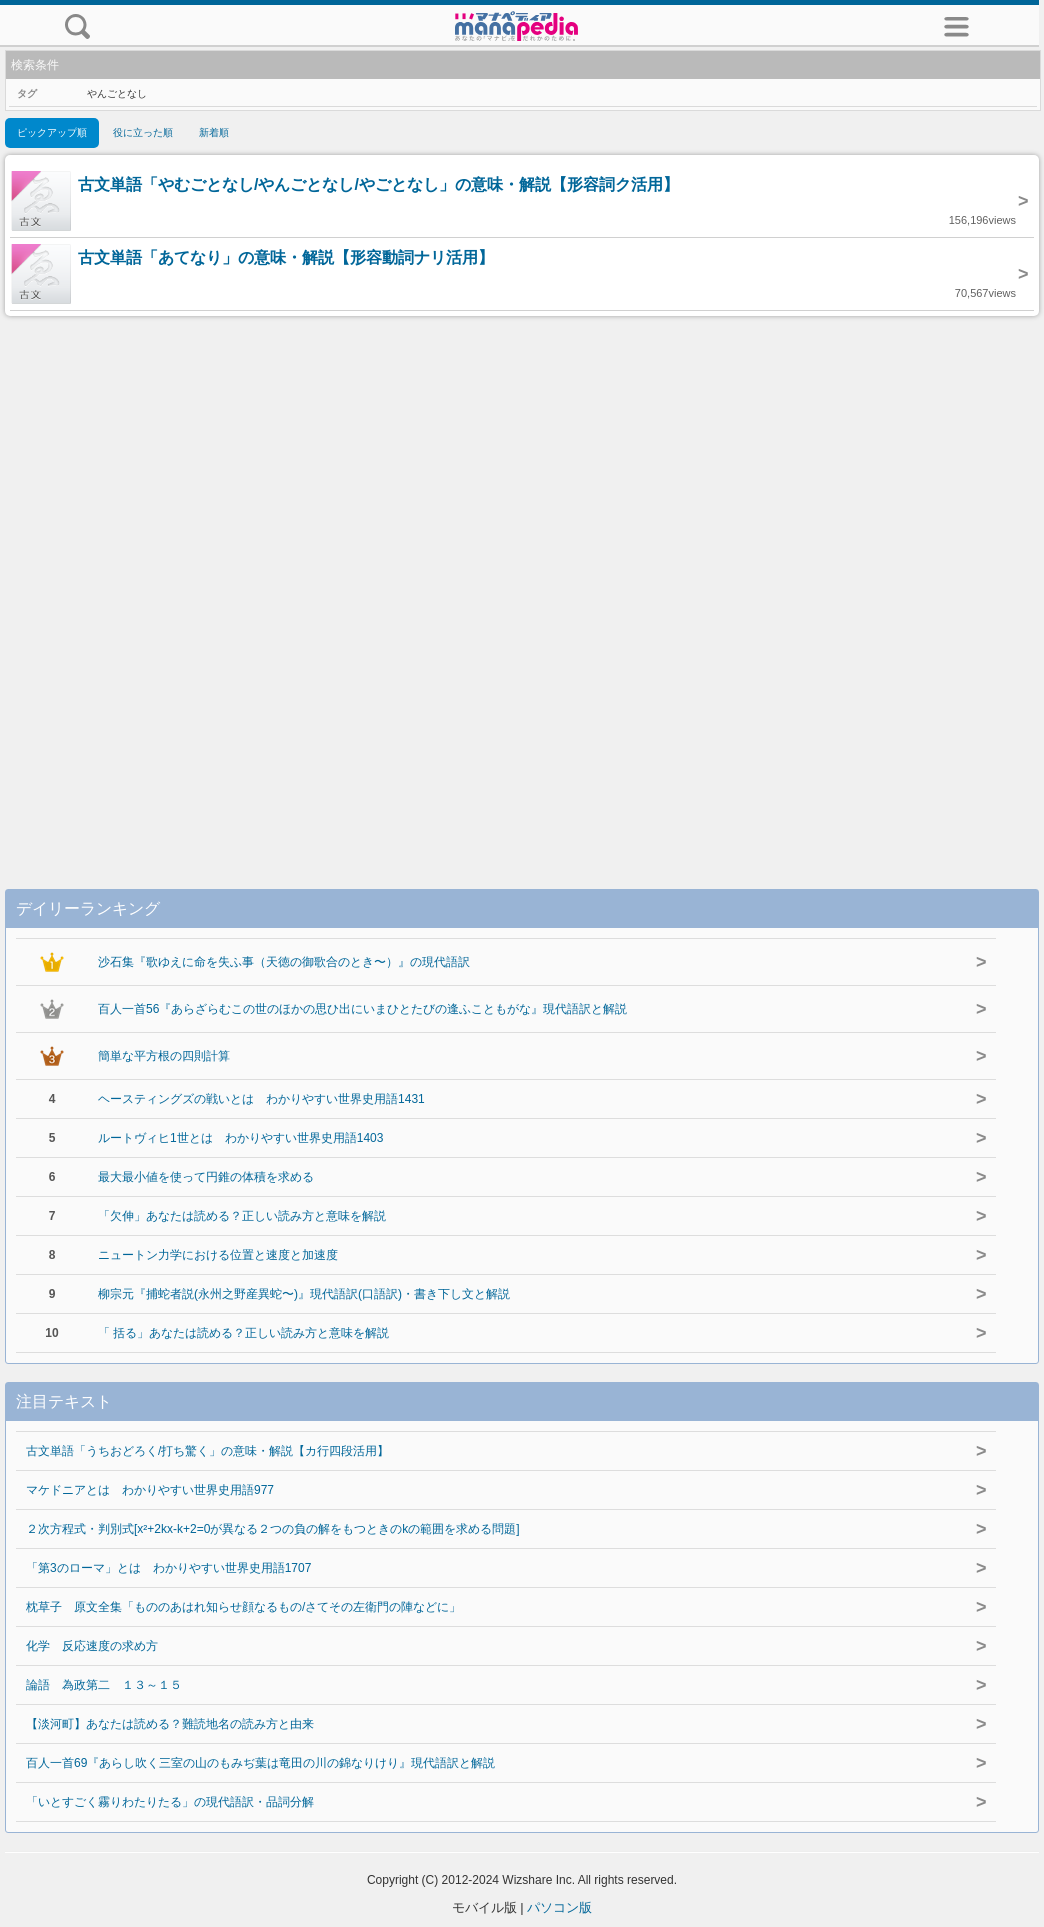  I want to click on 枕草子 原文全集「もののあはれ知らせ顔なるもの/さてその左衛門の陣などに」, so click(243, 1607).